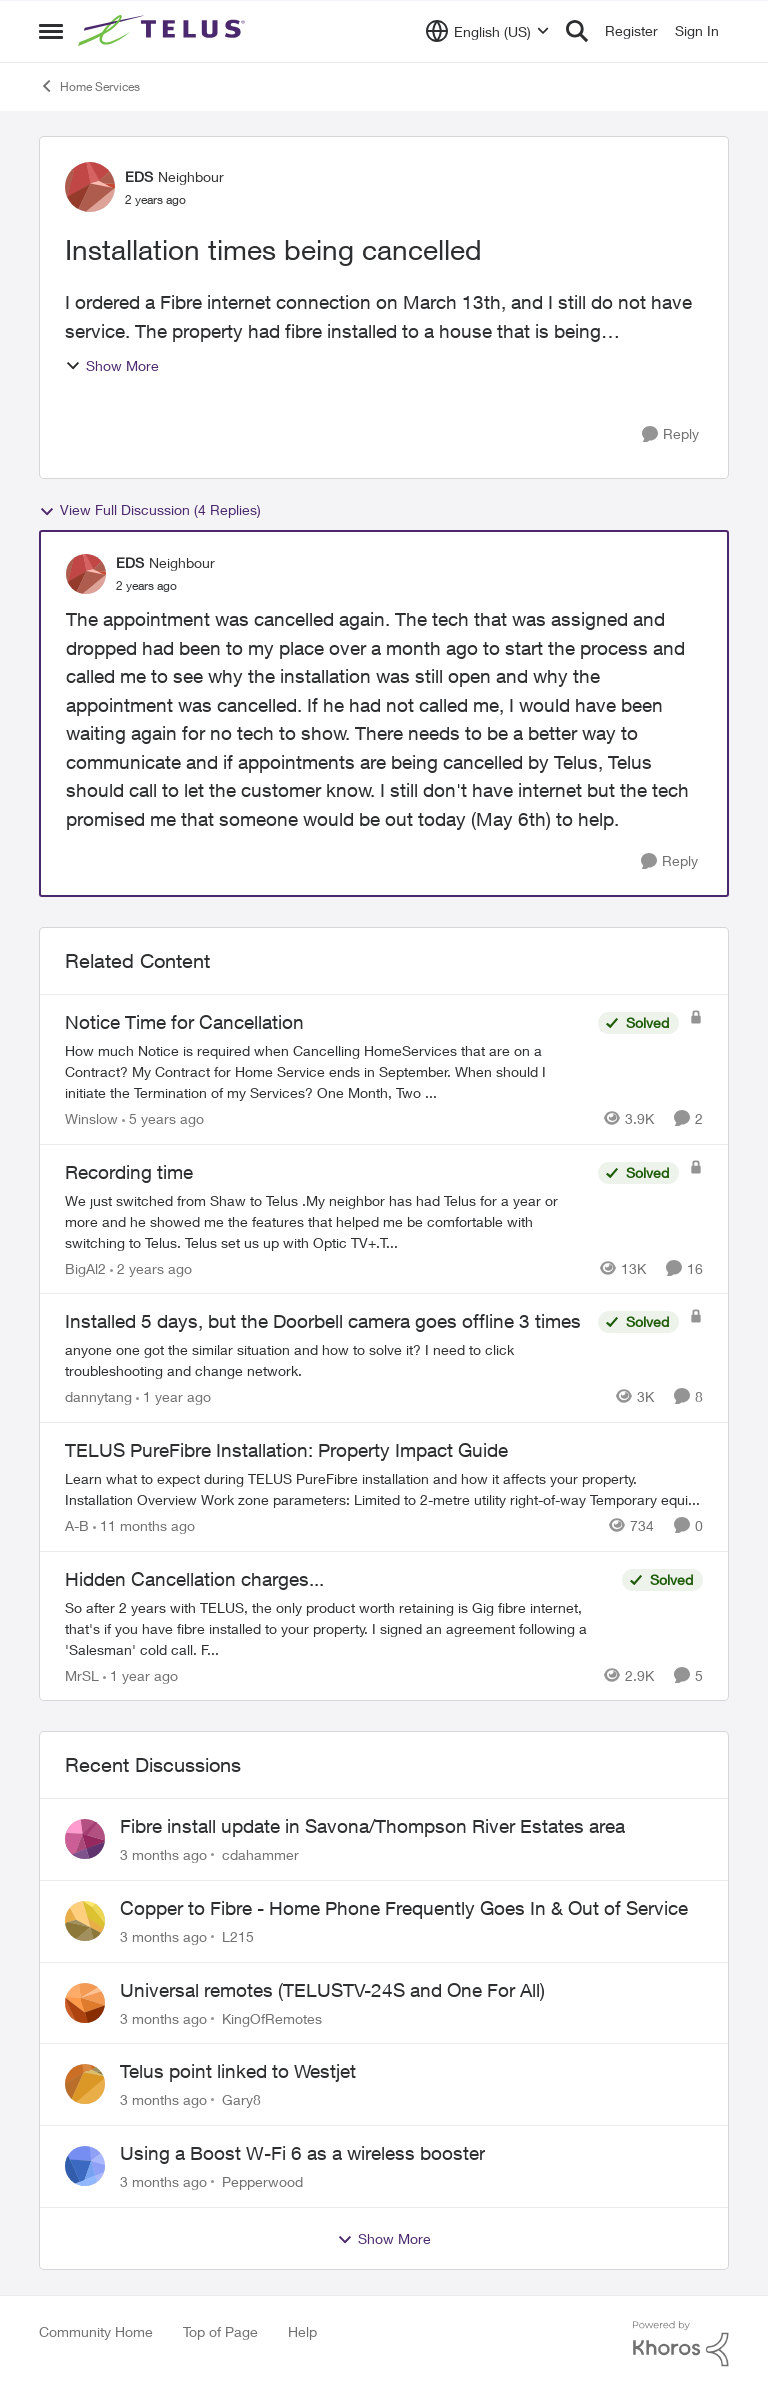 Image resolution: width=768 pixels, height=2392 pixels. What do you see at coordinates (85, 1267) in the screenshot?
I see `BigAl2 [View Profile: BigAl2, Rank: Friendly Neighbour]` at bounding box center [85, 1267].